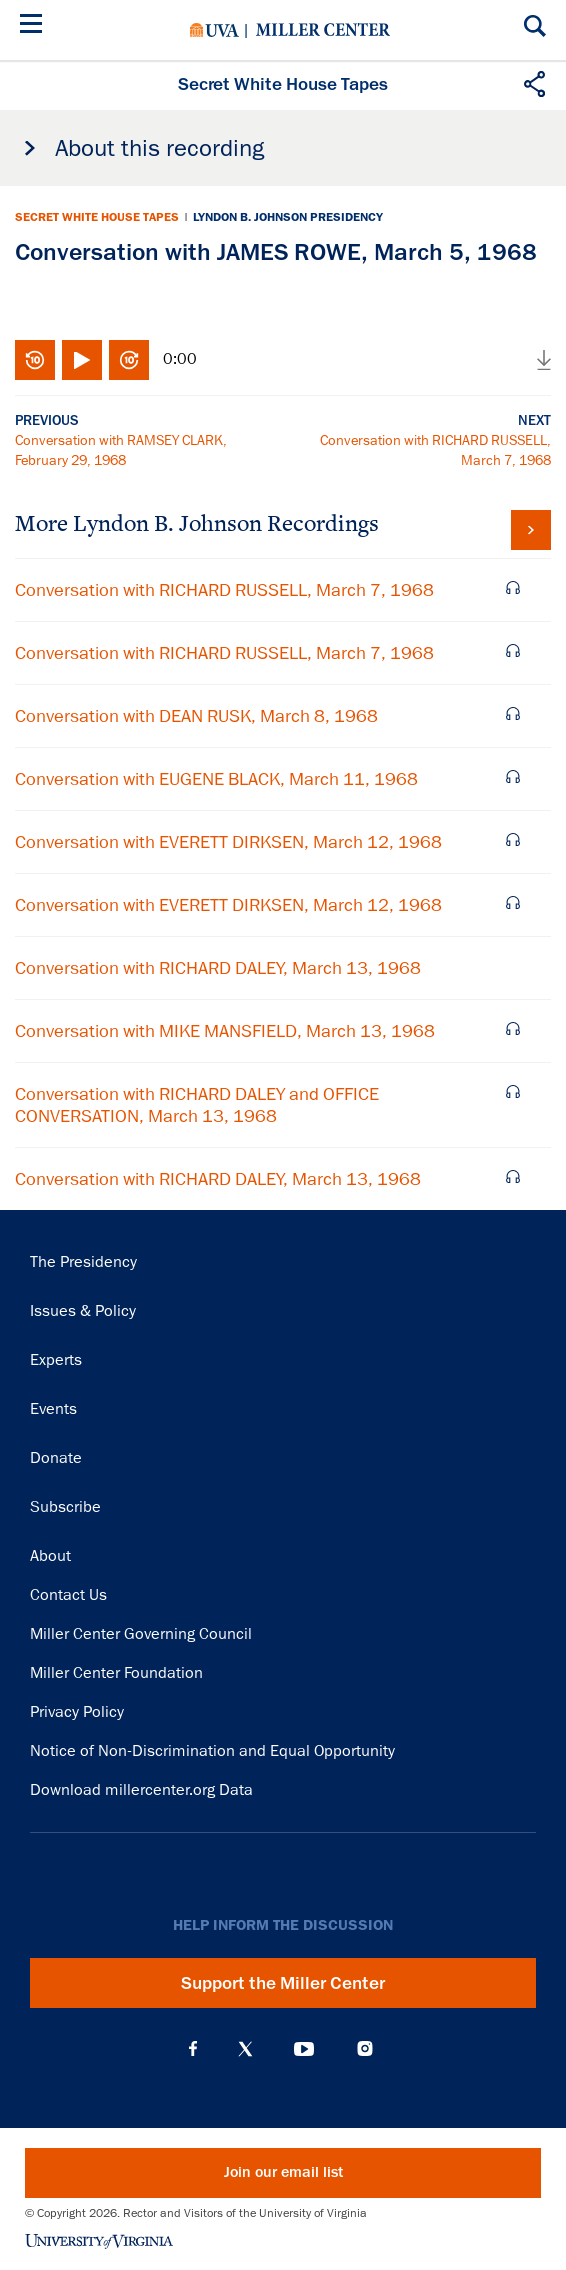  Describe the element at coordinates (129, 360) in the screenshot. I see `Fast-forward 10 seconds` at that location.